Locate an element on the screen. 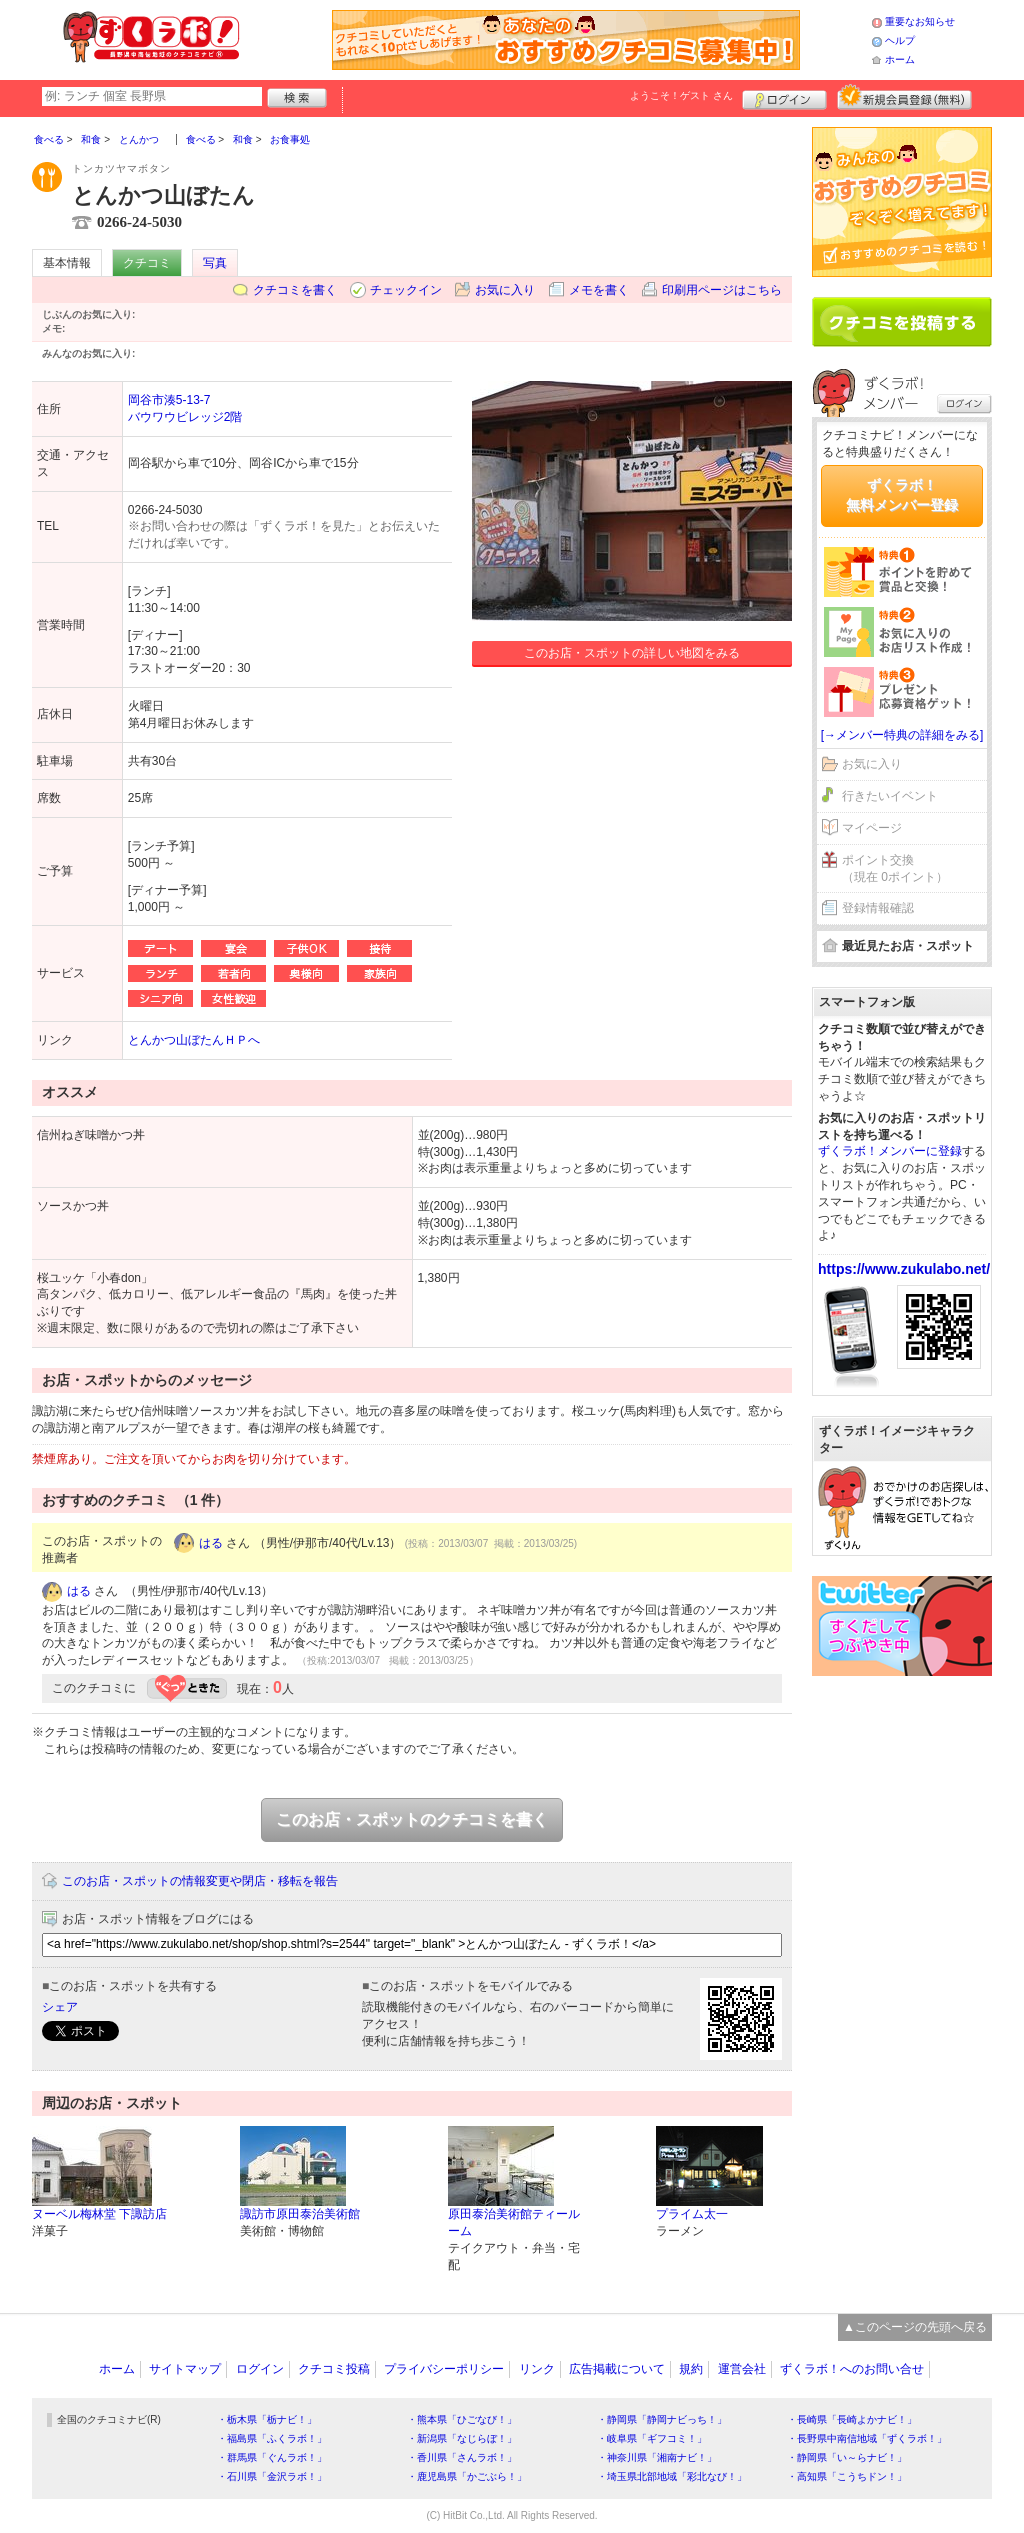 The height and width of the screenshot is (2533, 1024). [→メンバー特典の詳細をみる] is located at coordinates (902, 735).